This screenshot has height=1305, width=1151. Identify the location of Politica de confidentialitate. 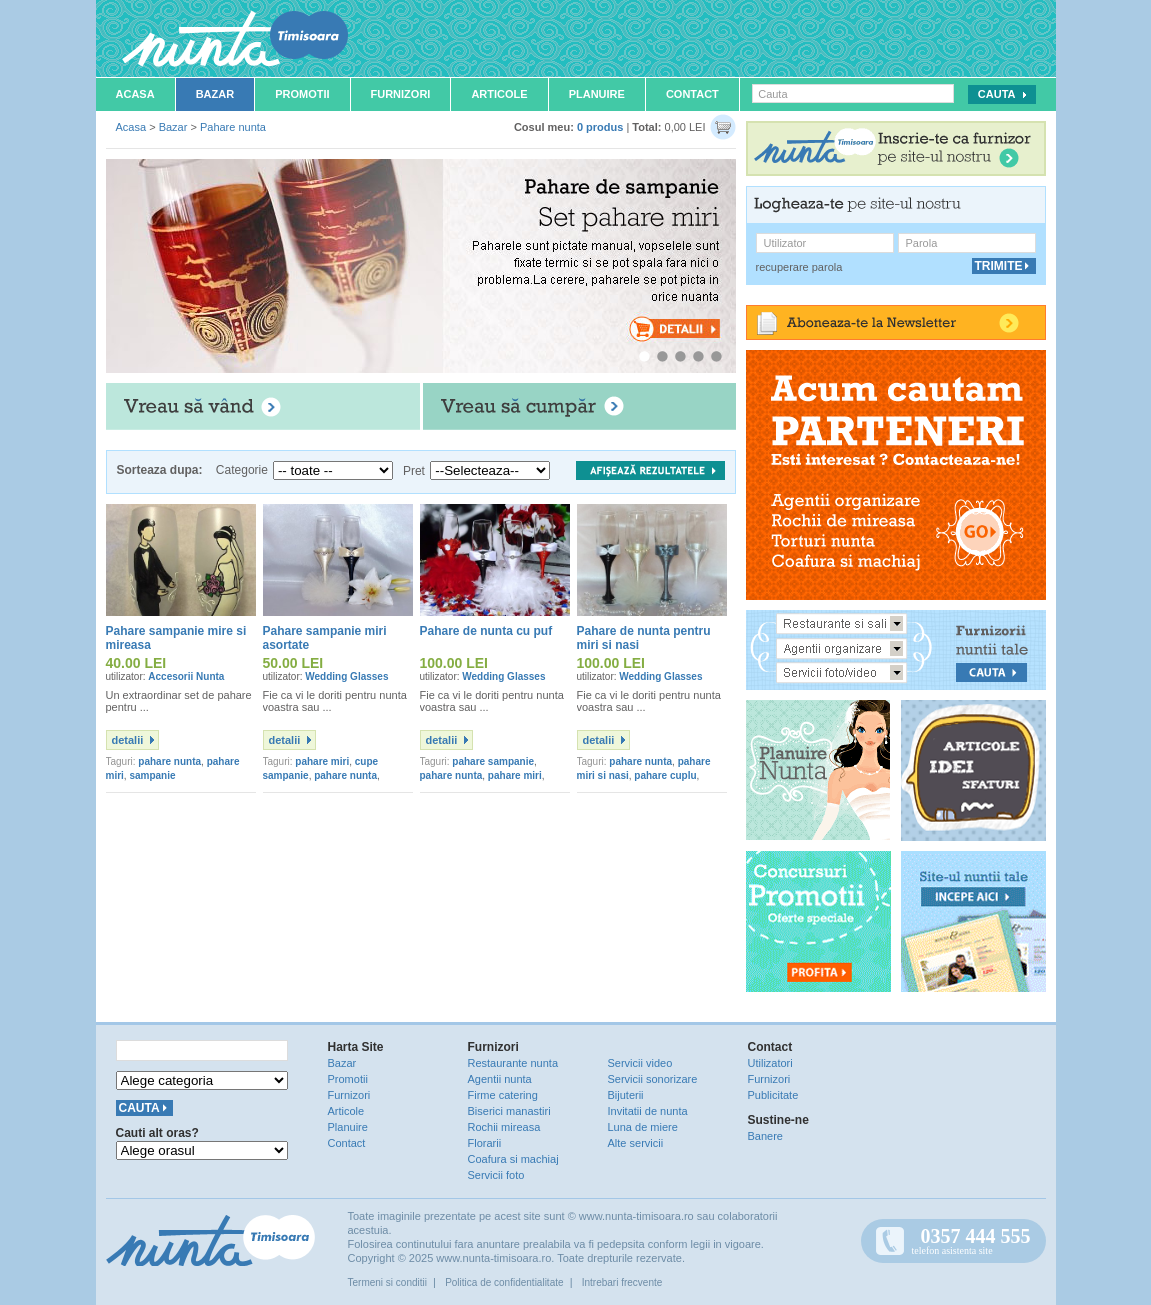
(504, 1282).